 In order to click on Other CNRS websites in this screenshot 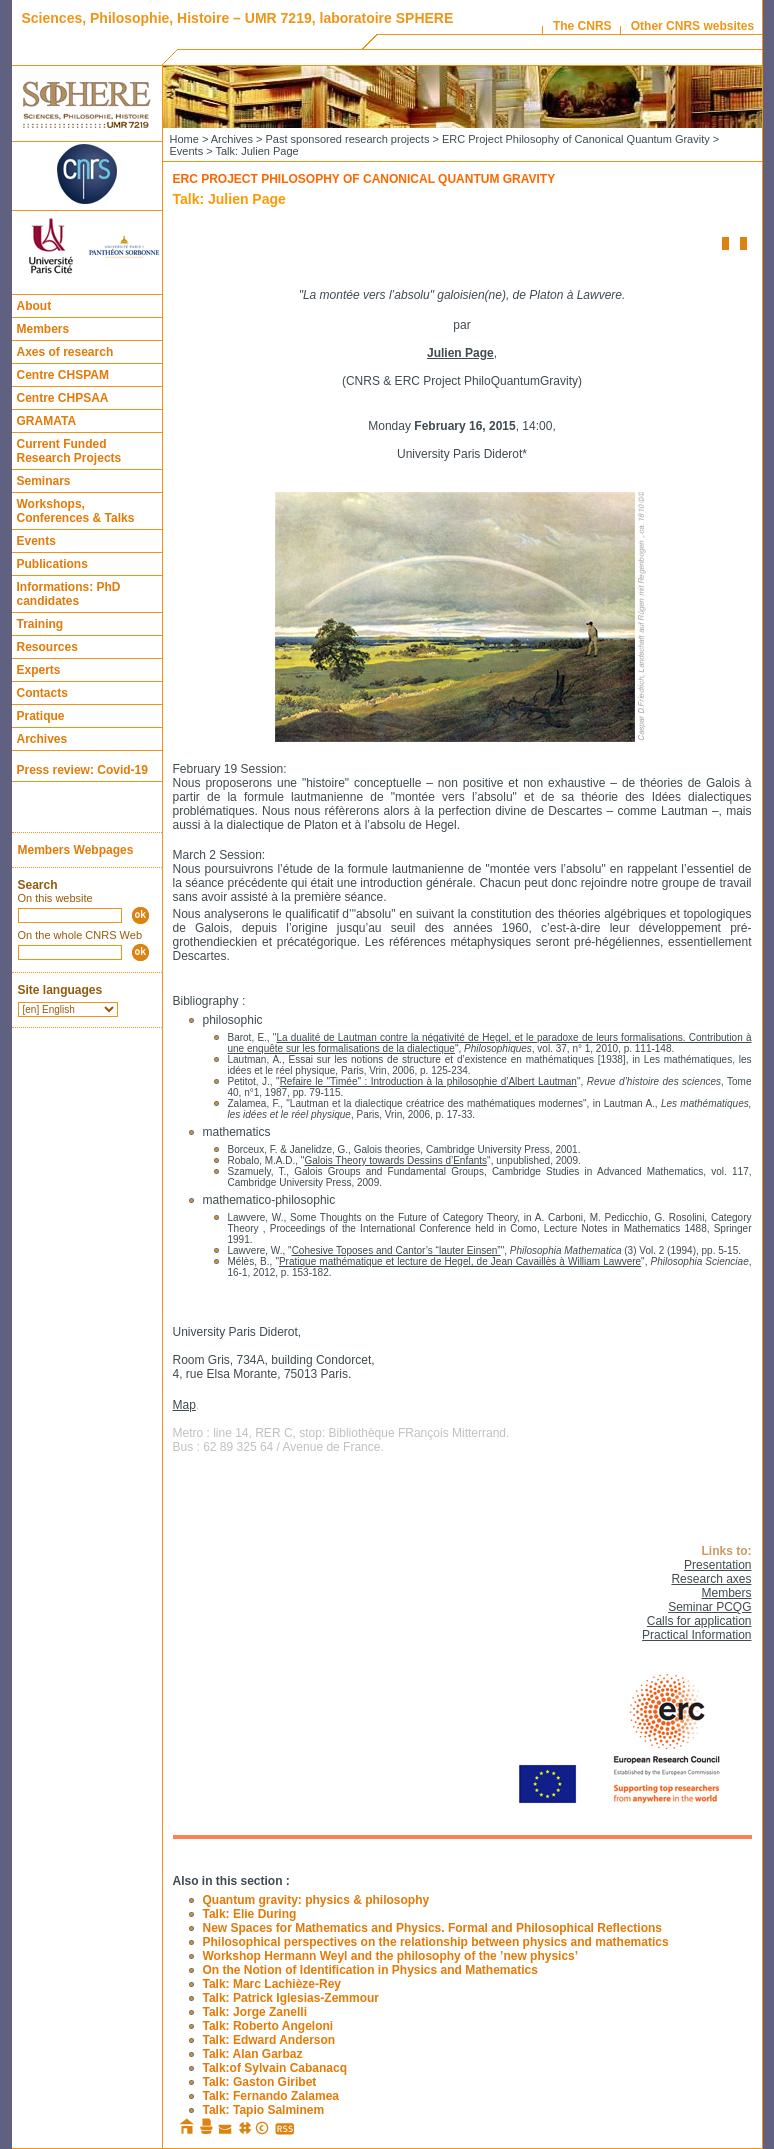, I will do `click(692, 26)`.